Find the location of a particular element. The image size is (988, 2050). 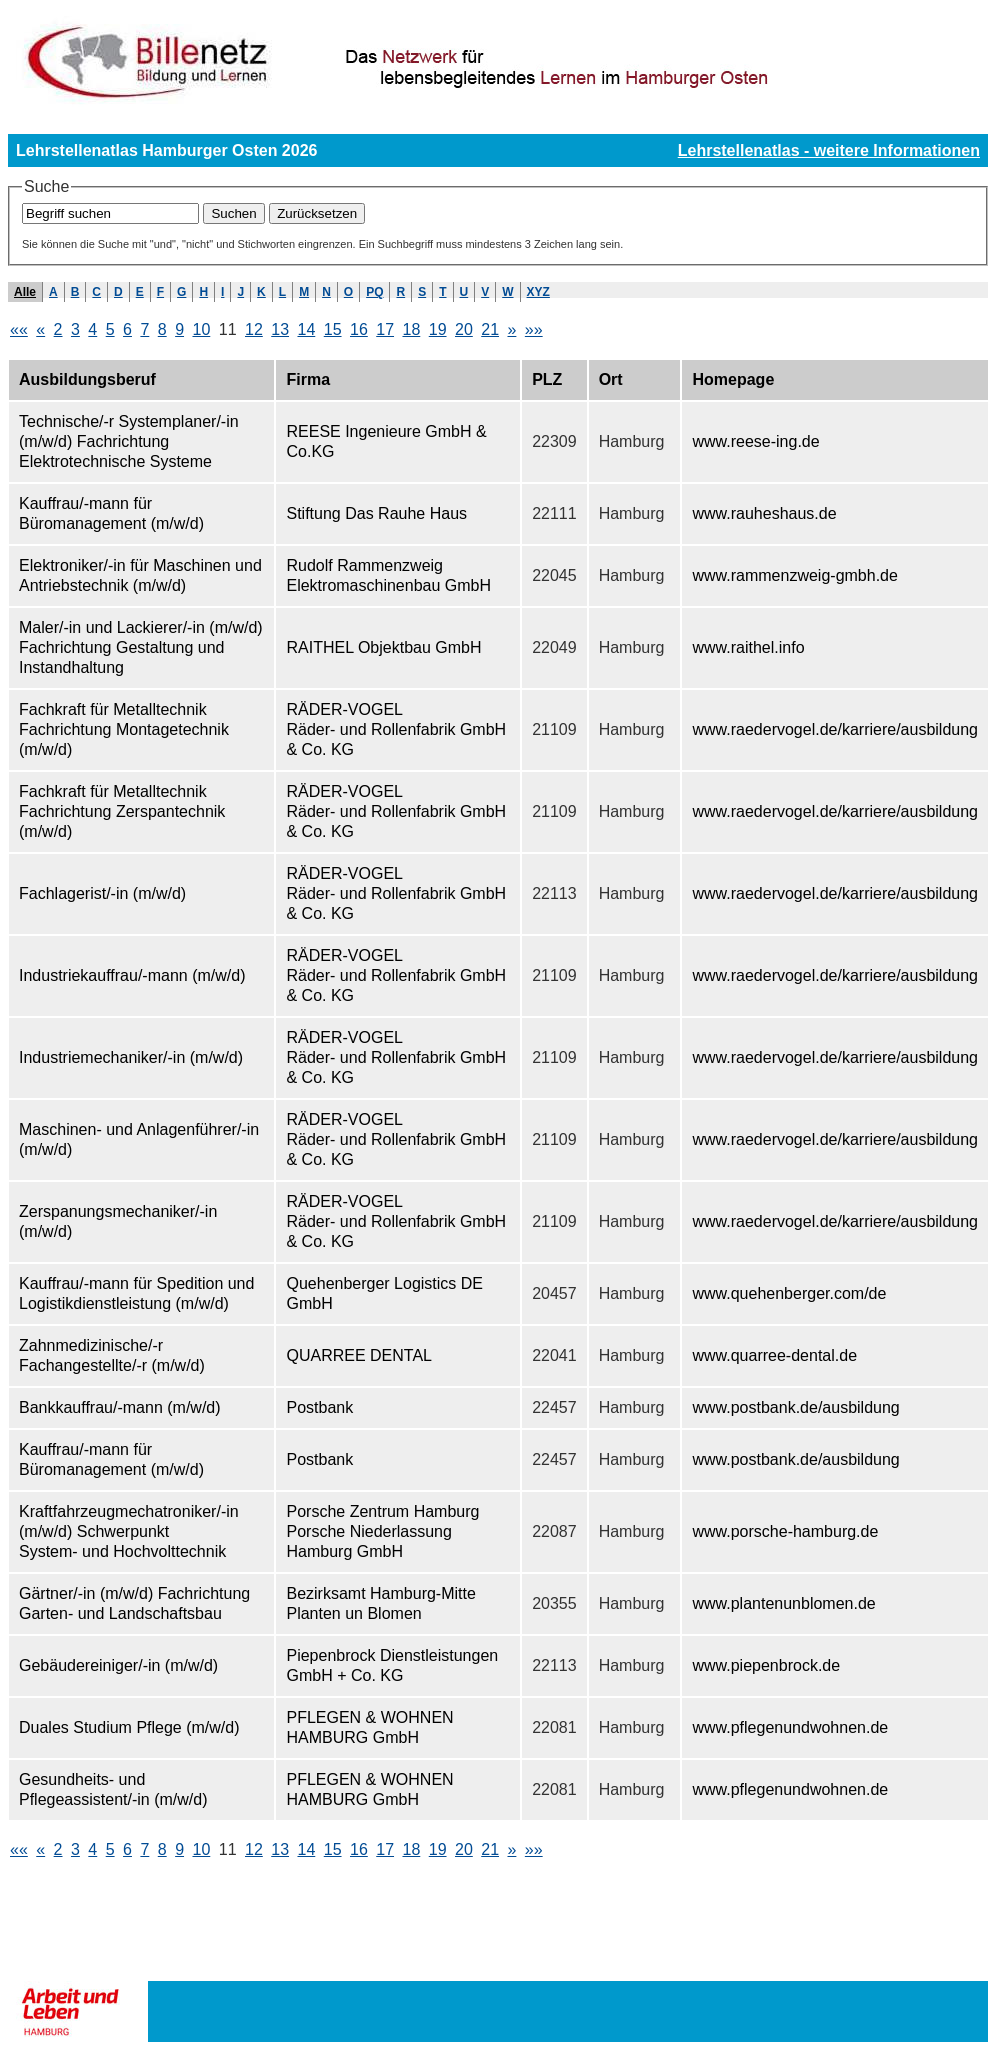

www.raithel.info is located at coordinates (748, 647).